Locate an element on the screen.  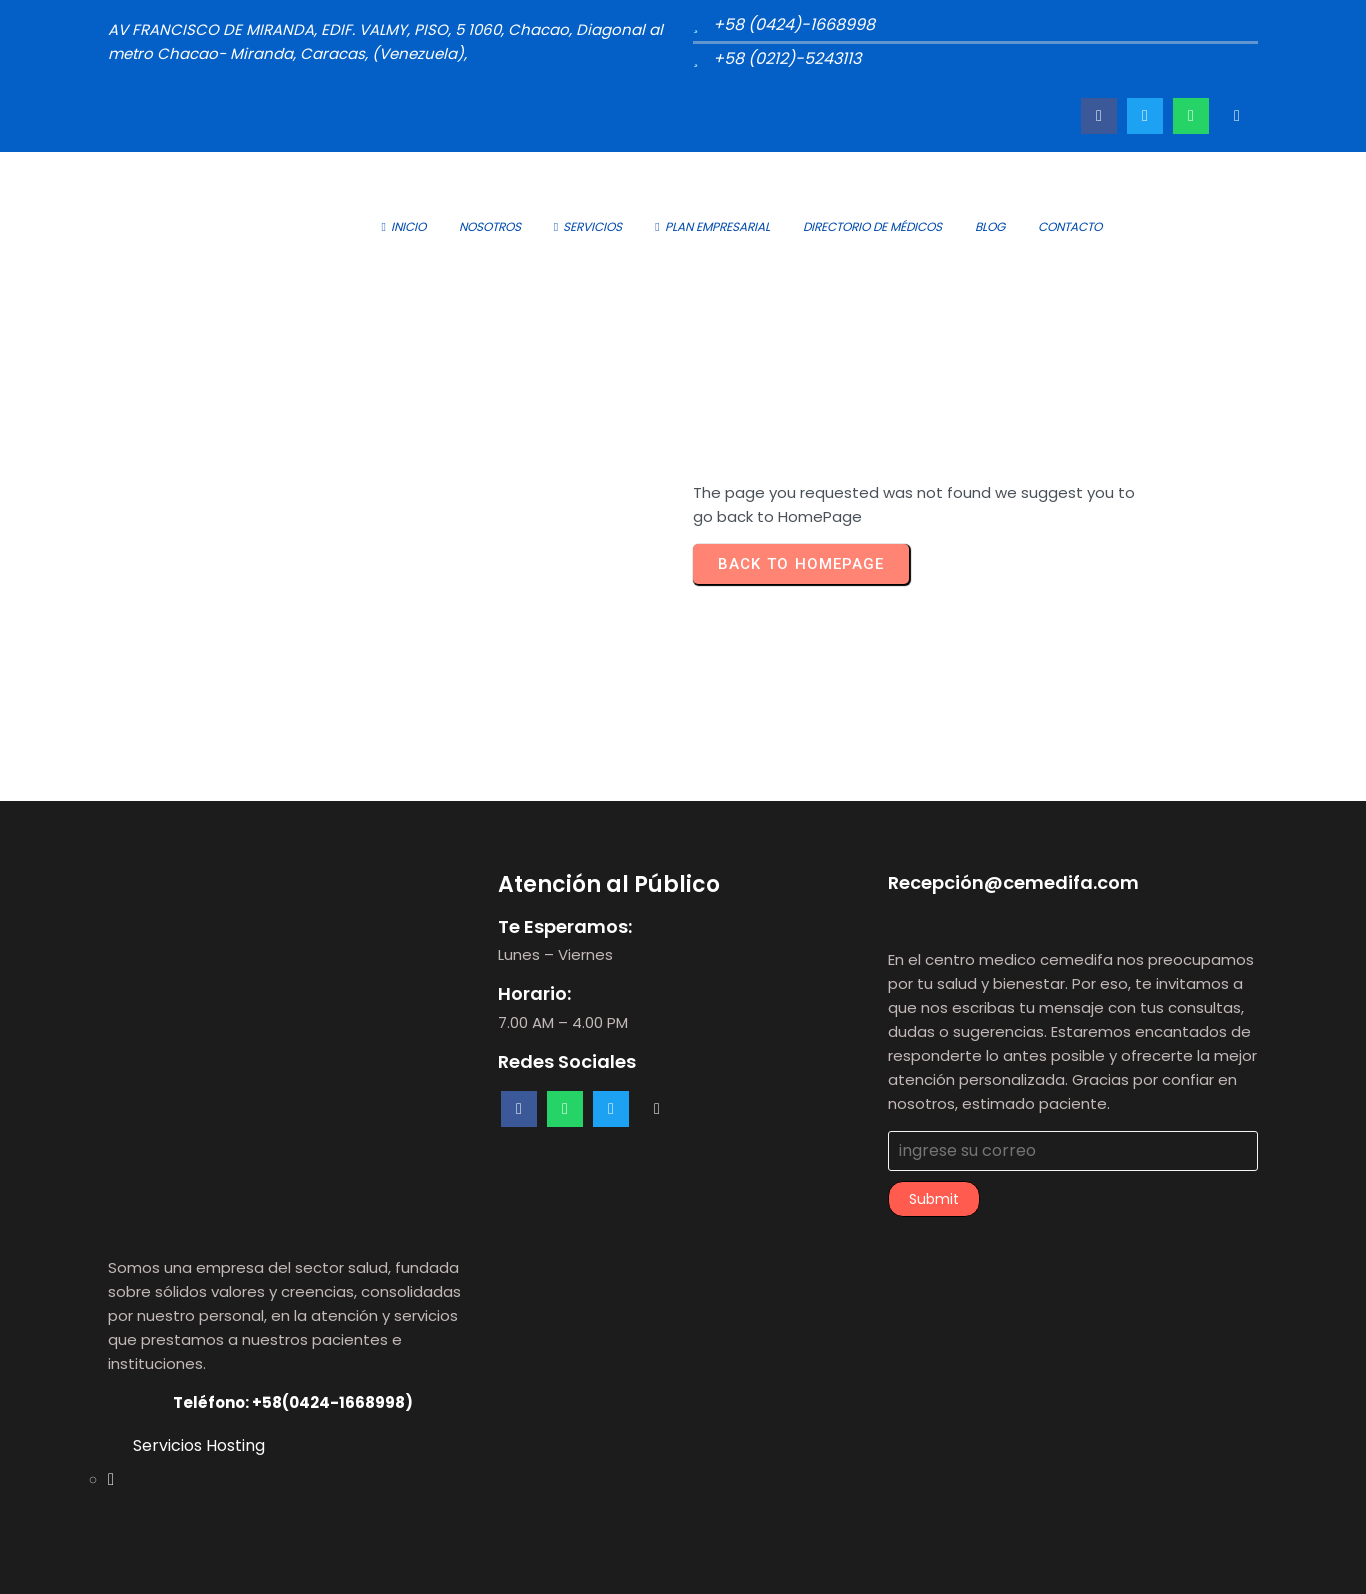
PopularFX Theme is located at coordinates (757, 1563).